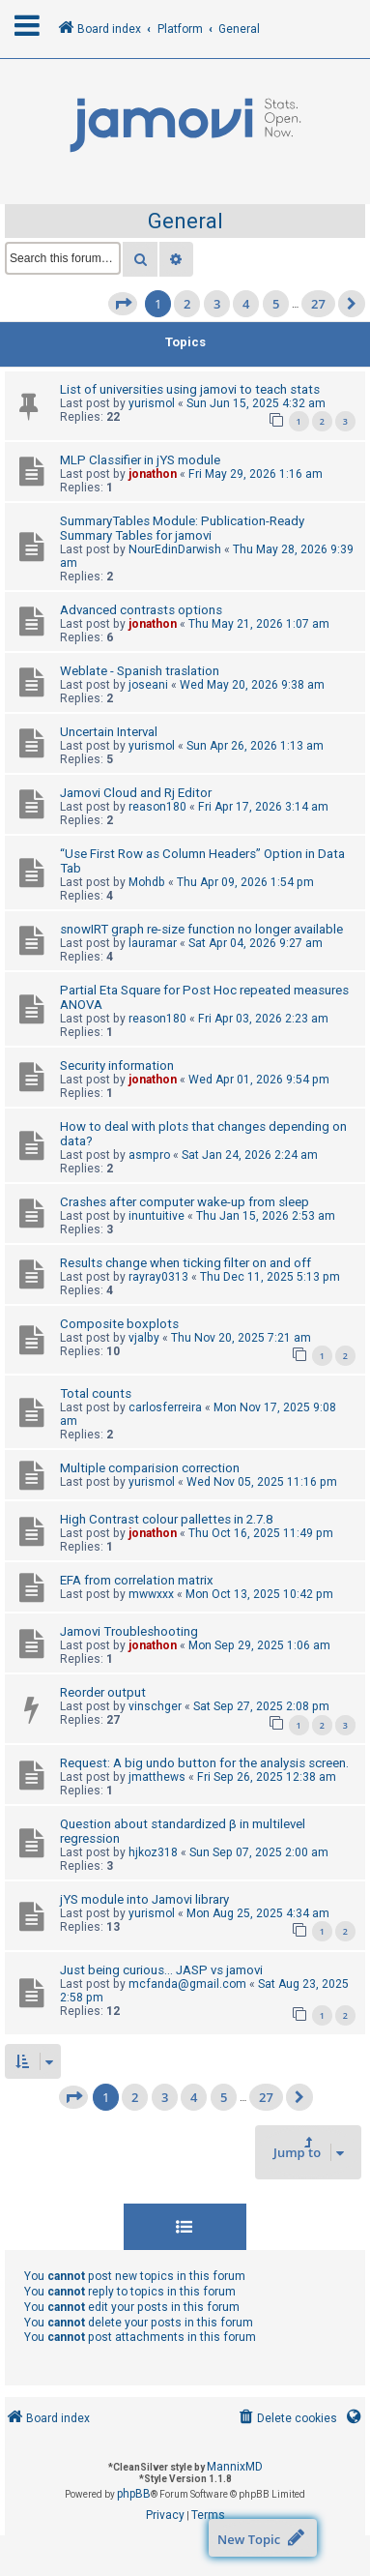 This screenshot has height=2576, width=370. What do you see at coordinates (139, 671) in the screenshot?
I see `Weblate - Spanish traslation` at bounding box center [139, 671].